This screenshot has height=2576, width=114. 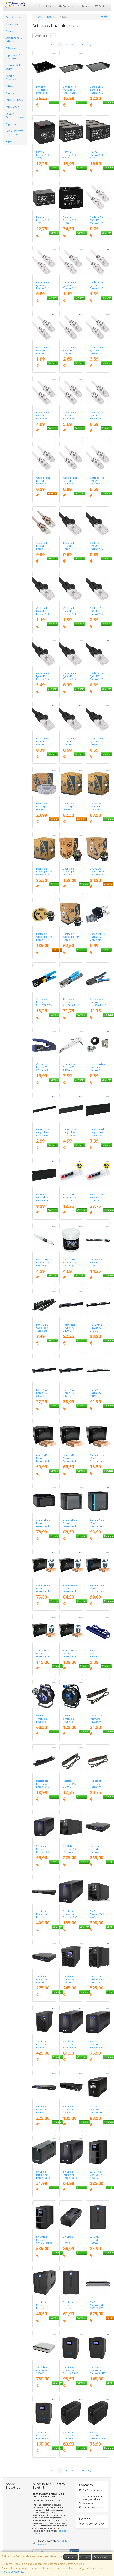 What do you see at coordinates (69, 1069) in the screenshot?
I see `Insertadora Phasak TD 6415 para RJ45` at bounding box center [69, 1069].